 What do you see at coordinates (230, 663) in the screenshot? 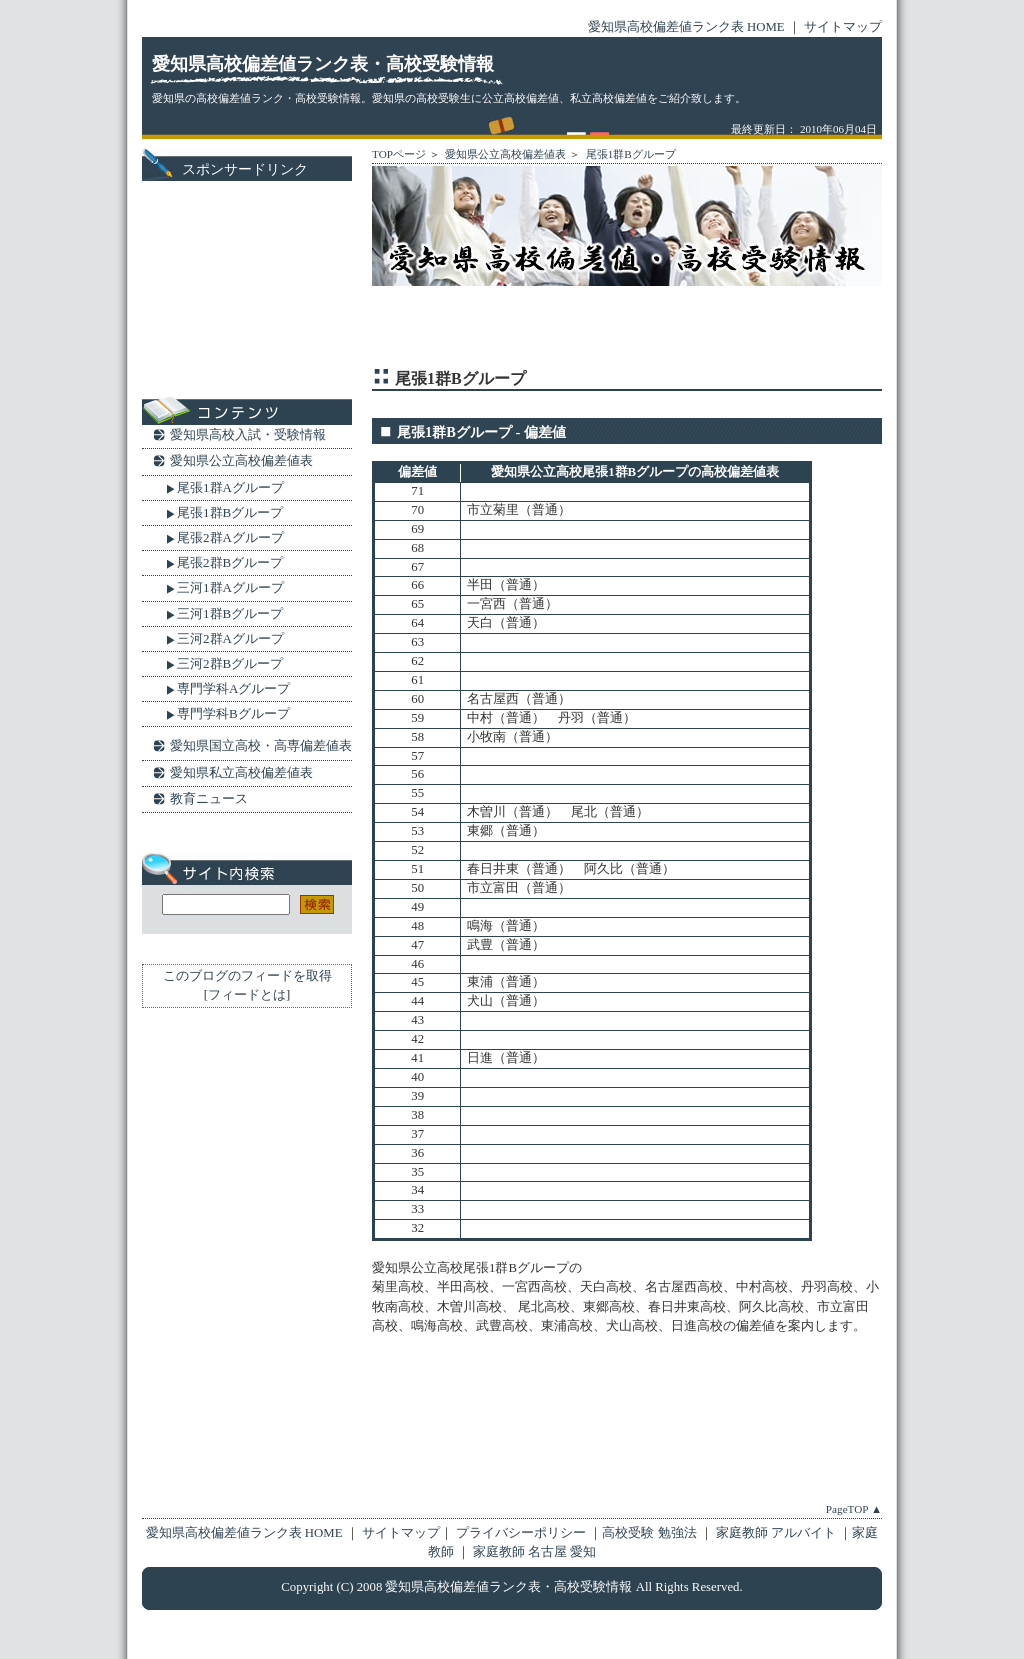
I see `三河2群Bグループ` at bounding box center [230, 663].